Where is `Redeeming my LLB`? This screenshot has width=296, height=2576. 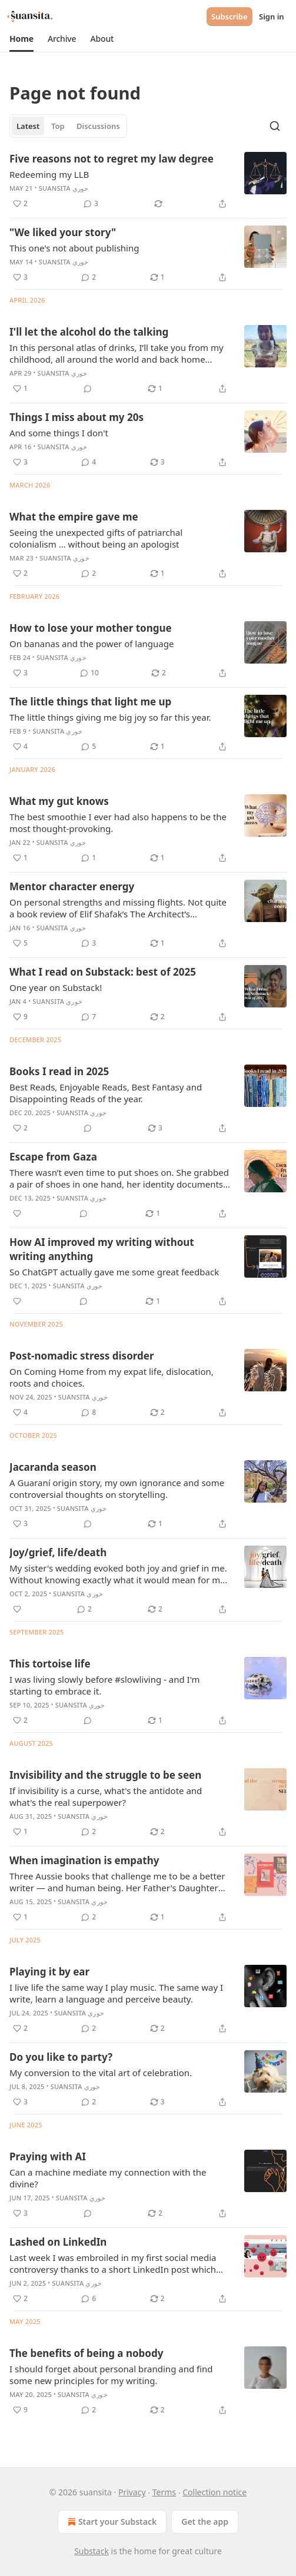 Redeeming my LLB is located at coordinates (49, 174).